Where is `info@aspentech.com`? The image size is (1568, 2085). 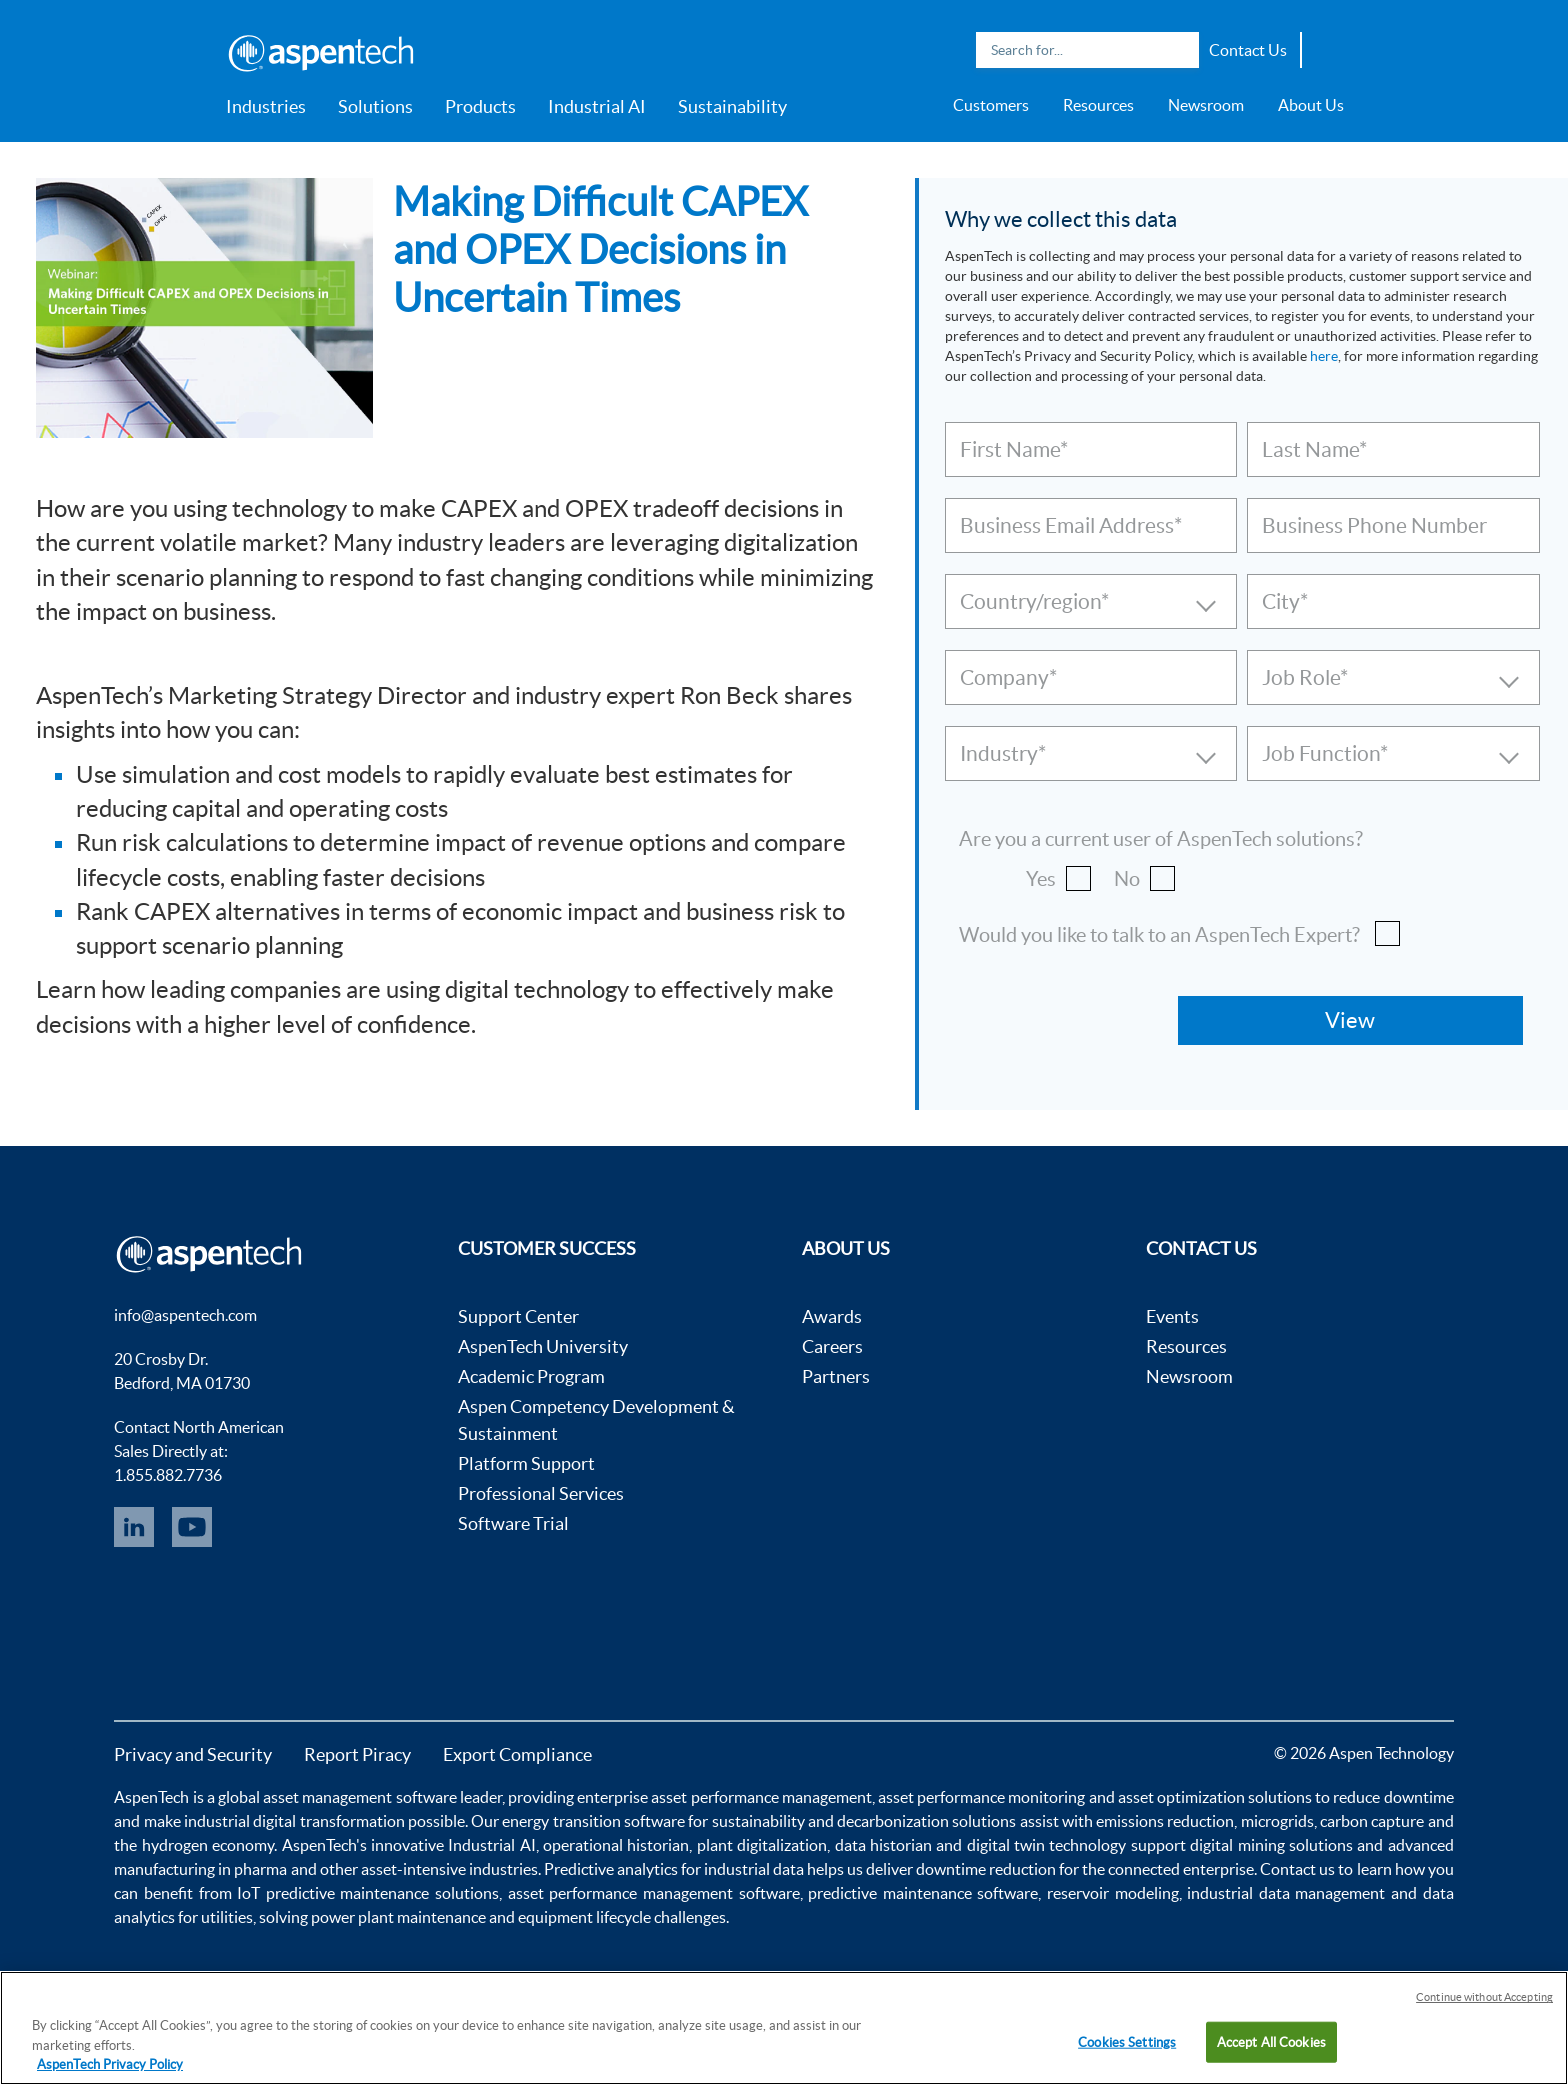 info@aspentech.com is located at coordinates (185, 1315).